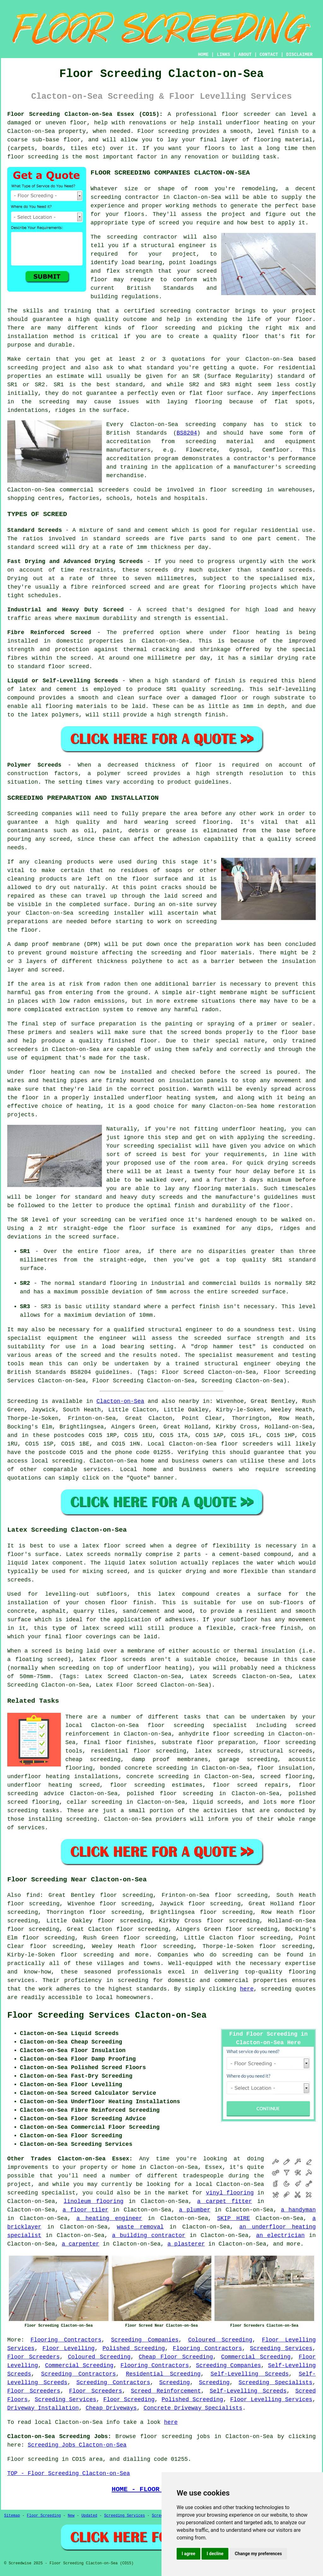 The width and height of the screenshot is (323, 2576). What do you see at coordinates (111, 2408) in the screenshot?
I see `Cheap Driveways` at bounding box center [111, 2408].